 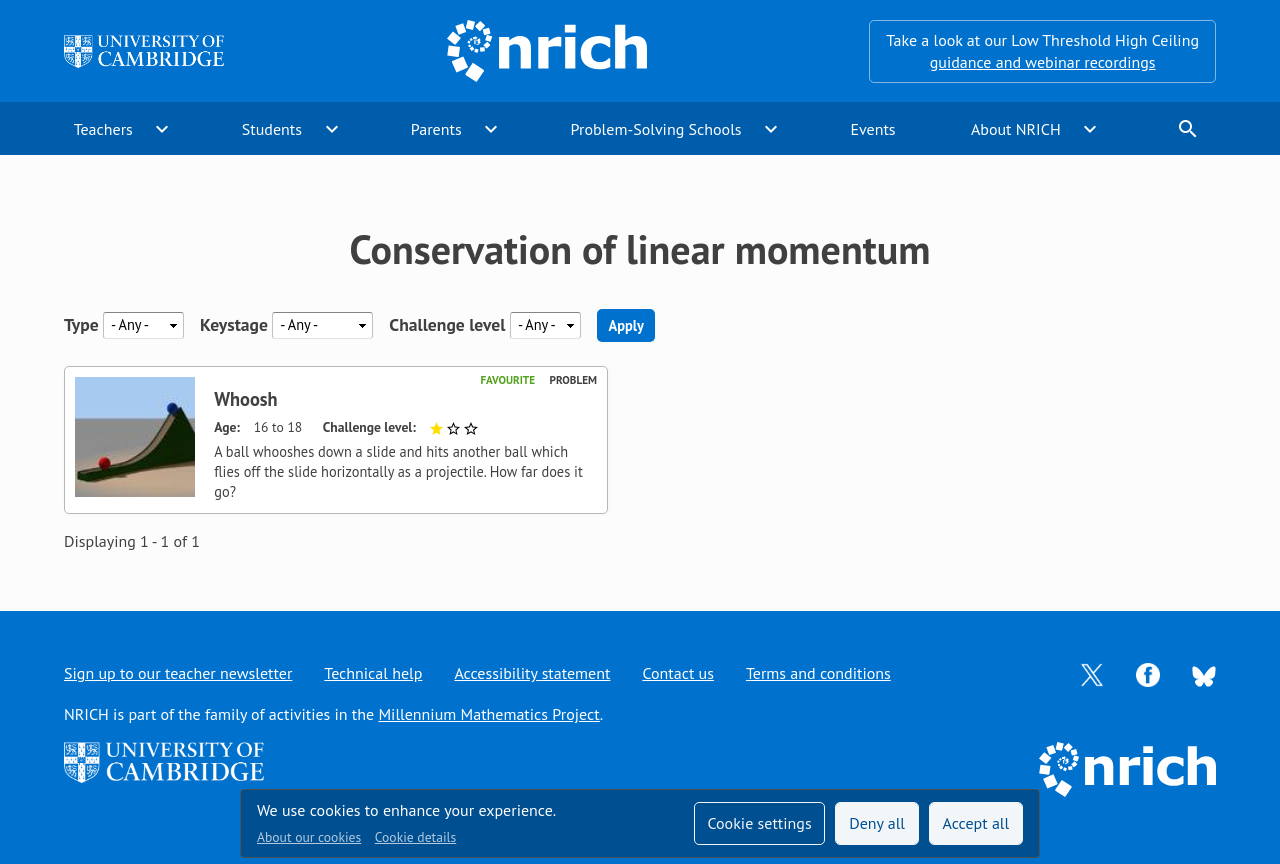 I want to click on Type, so click(x=81, y=324).